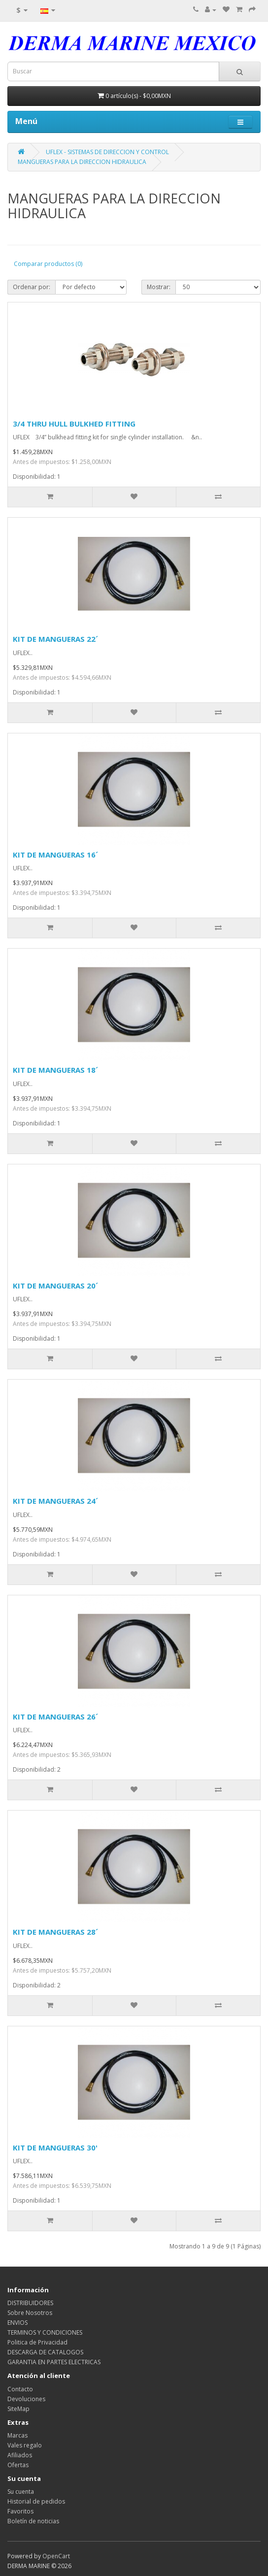 The height and width of the screenshot is (2576, 268). Describe the element at coordinates (55, 854) in the screenshot. I see `KIT DE MANGUERAS 16´` at that location.